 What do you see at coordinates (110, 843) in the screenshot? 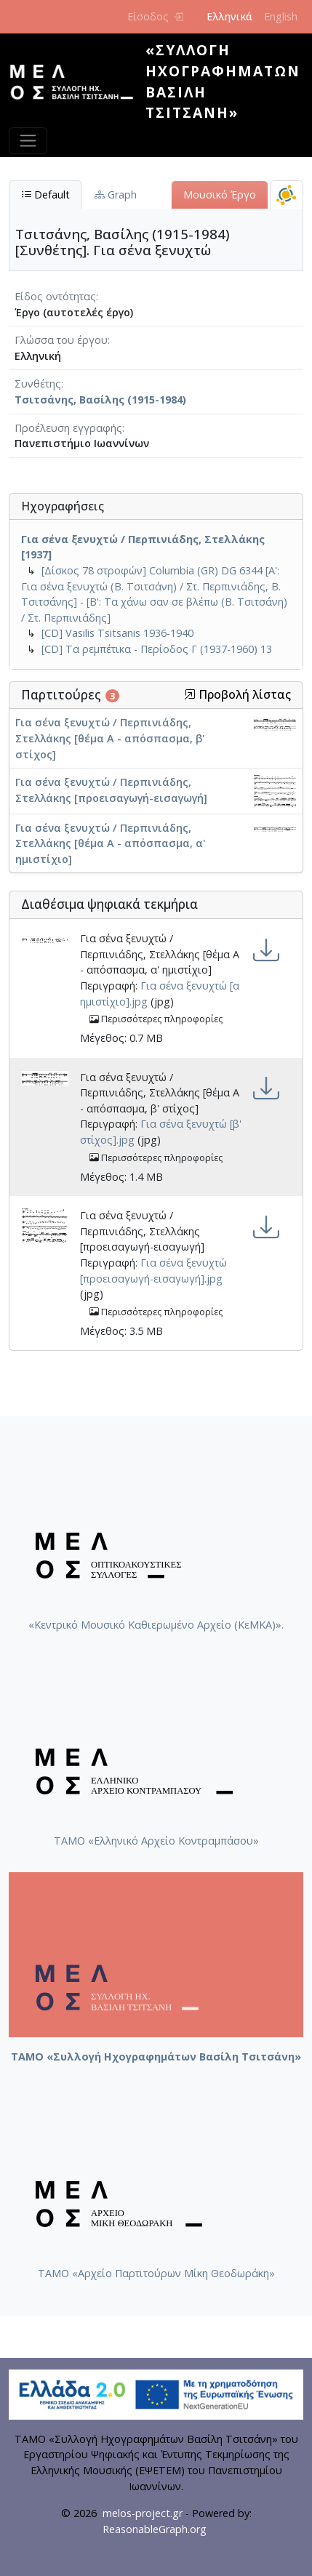
I see `Για σένα ξενυχτώ / Περπινιάδης, Στελλάκης [θέμα Α - απόσπασμα, α' ημιστίχιο]` at bounding box center [110, 843].